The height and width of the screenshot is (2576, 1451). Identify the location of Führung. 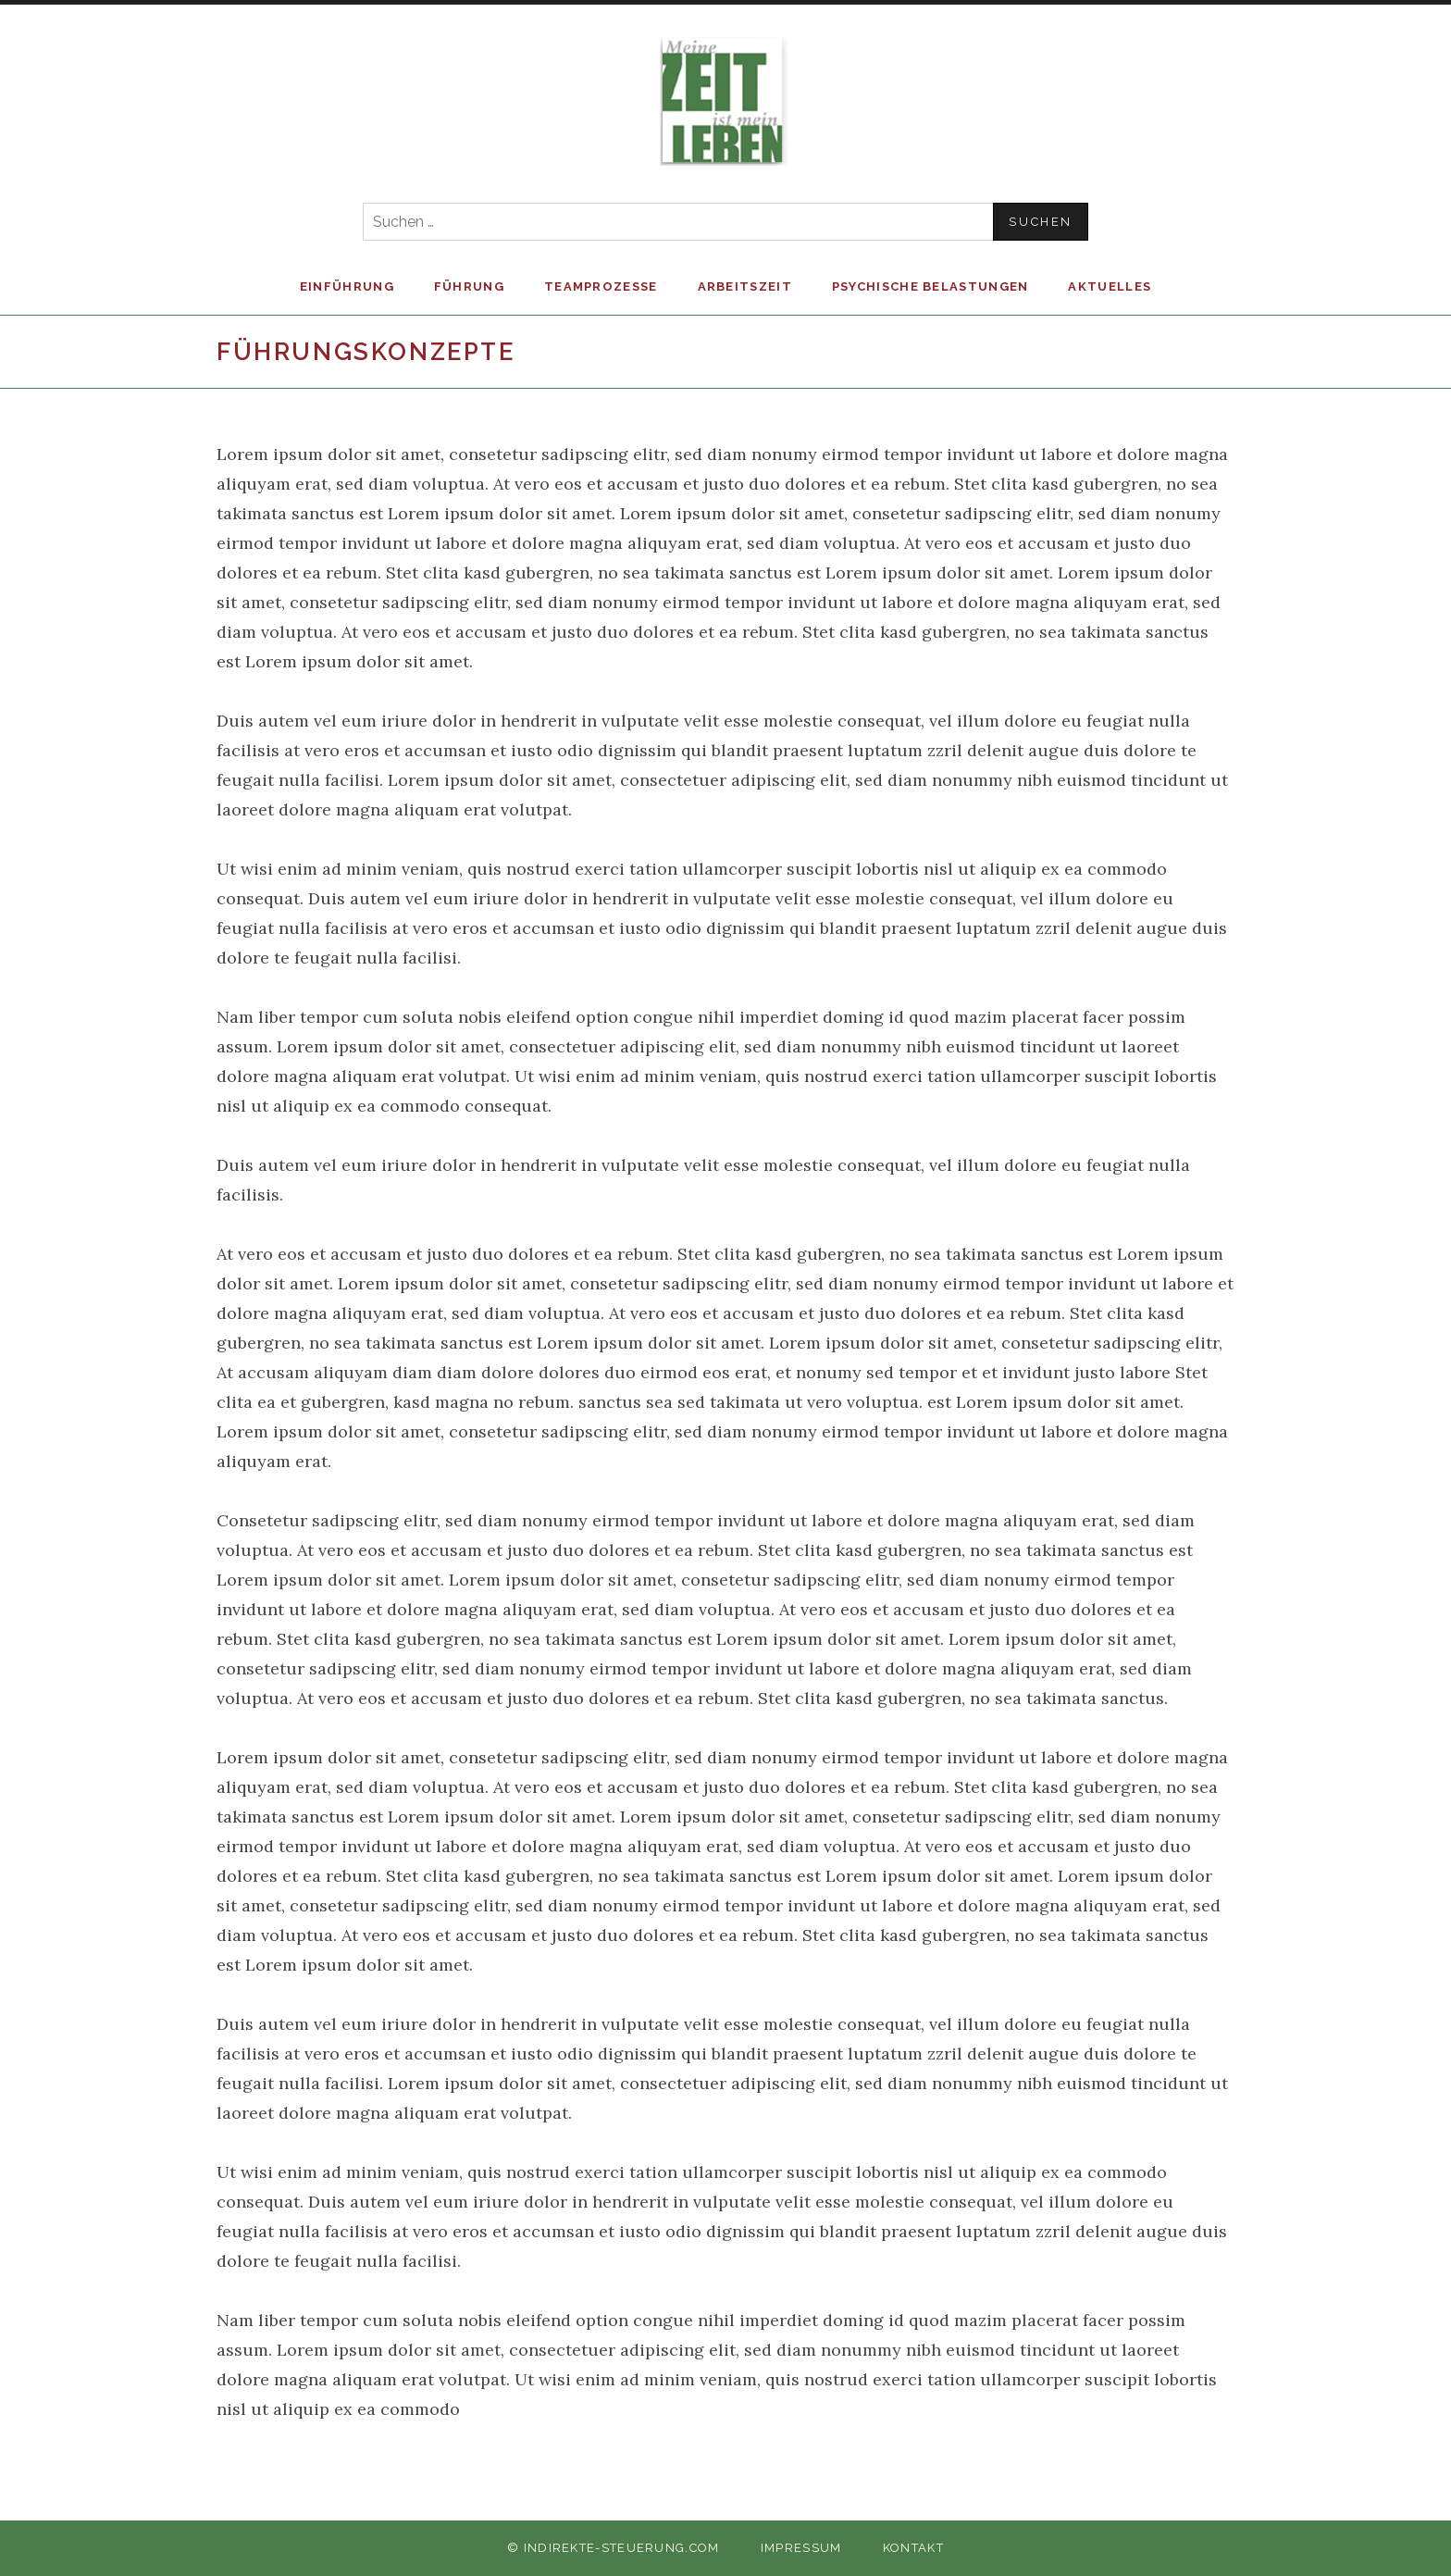
(469, 286).